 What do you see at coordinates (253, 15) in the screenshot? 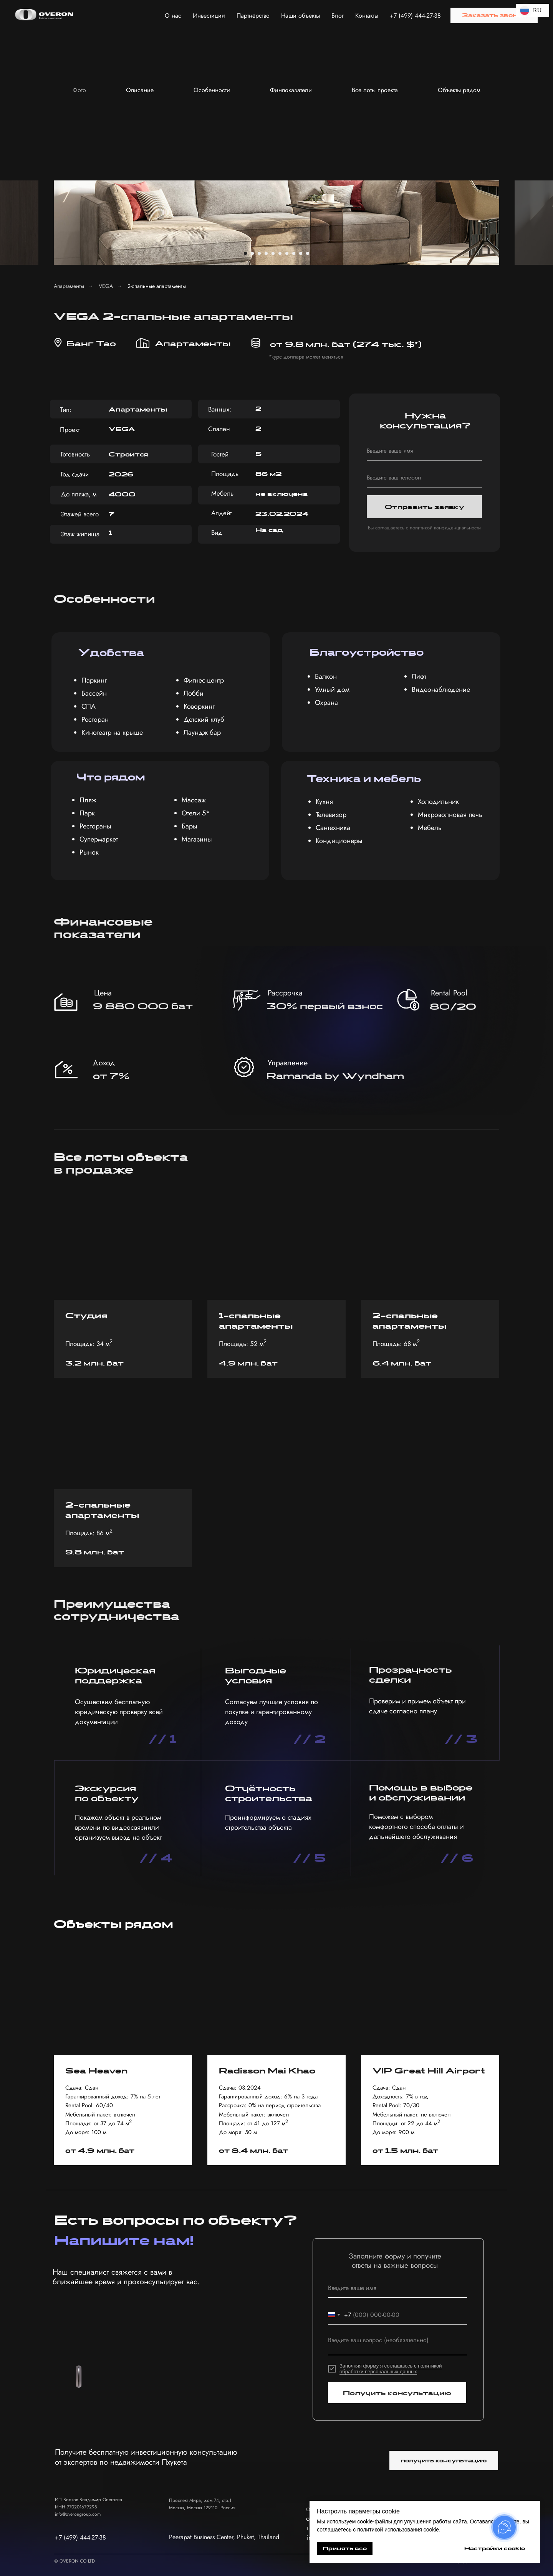
I see `Партнёрство` at bounding box center [253, 15].